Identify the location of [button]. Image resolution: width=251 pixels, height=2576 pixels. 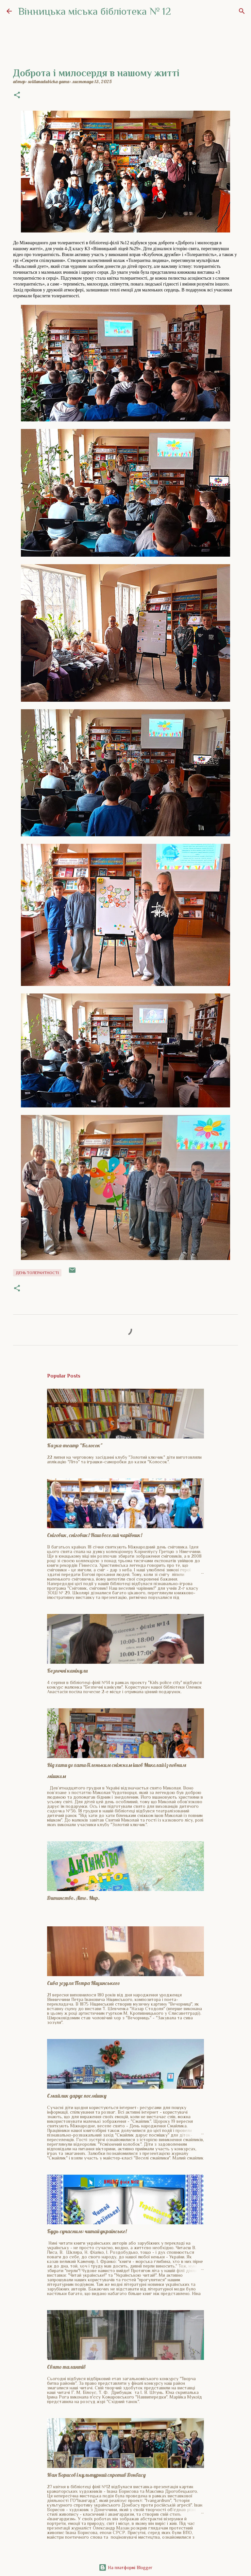
(17, 95).